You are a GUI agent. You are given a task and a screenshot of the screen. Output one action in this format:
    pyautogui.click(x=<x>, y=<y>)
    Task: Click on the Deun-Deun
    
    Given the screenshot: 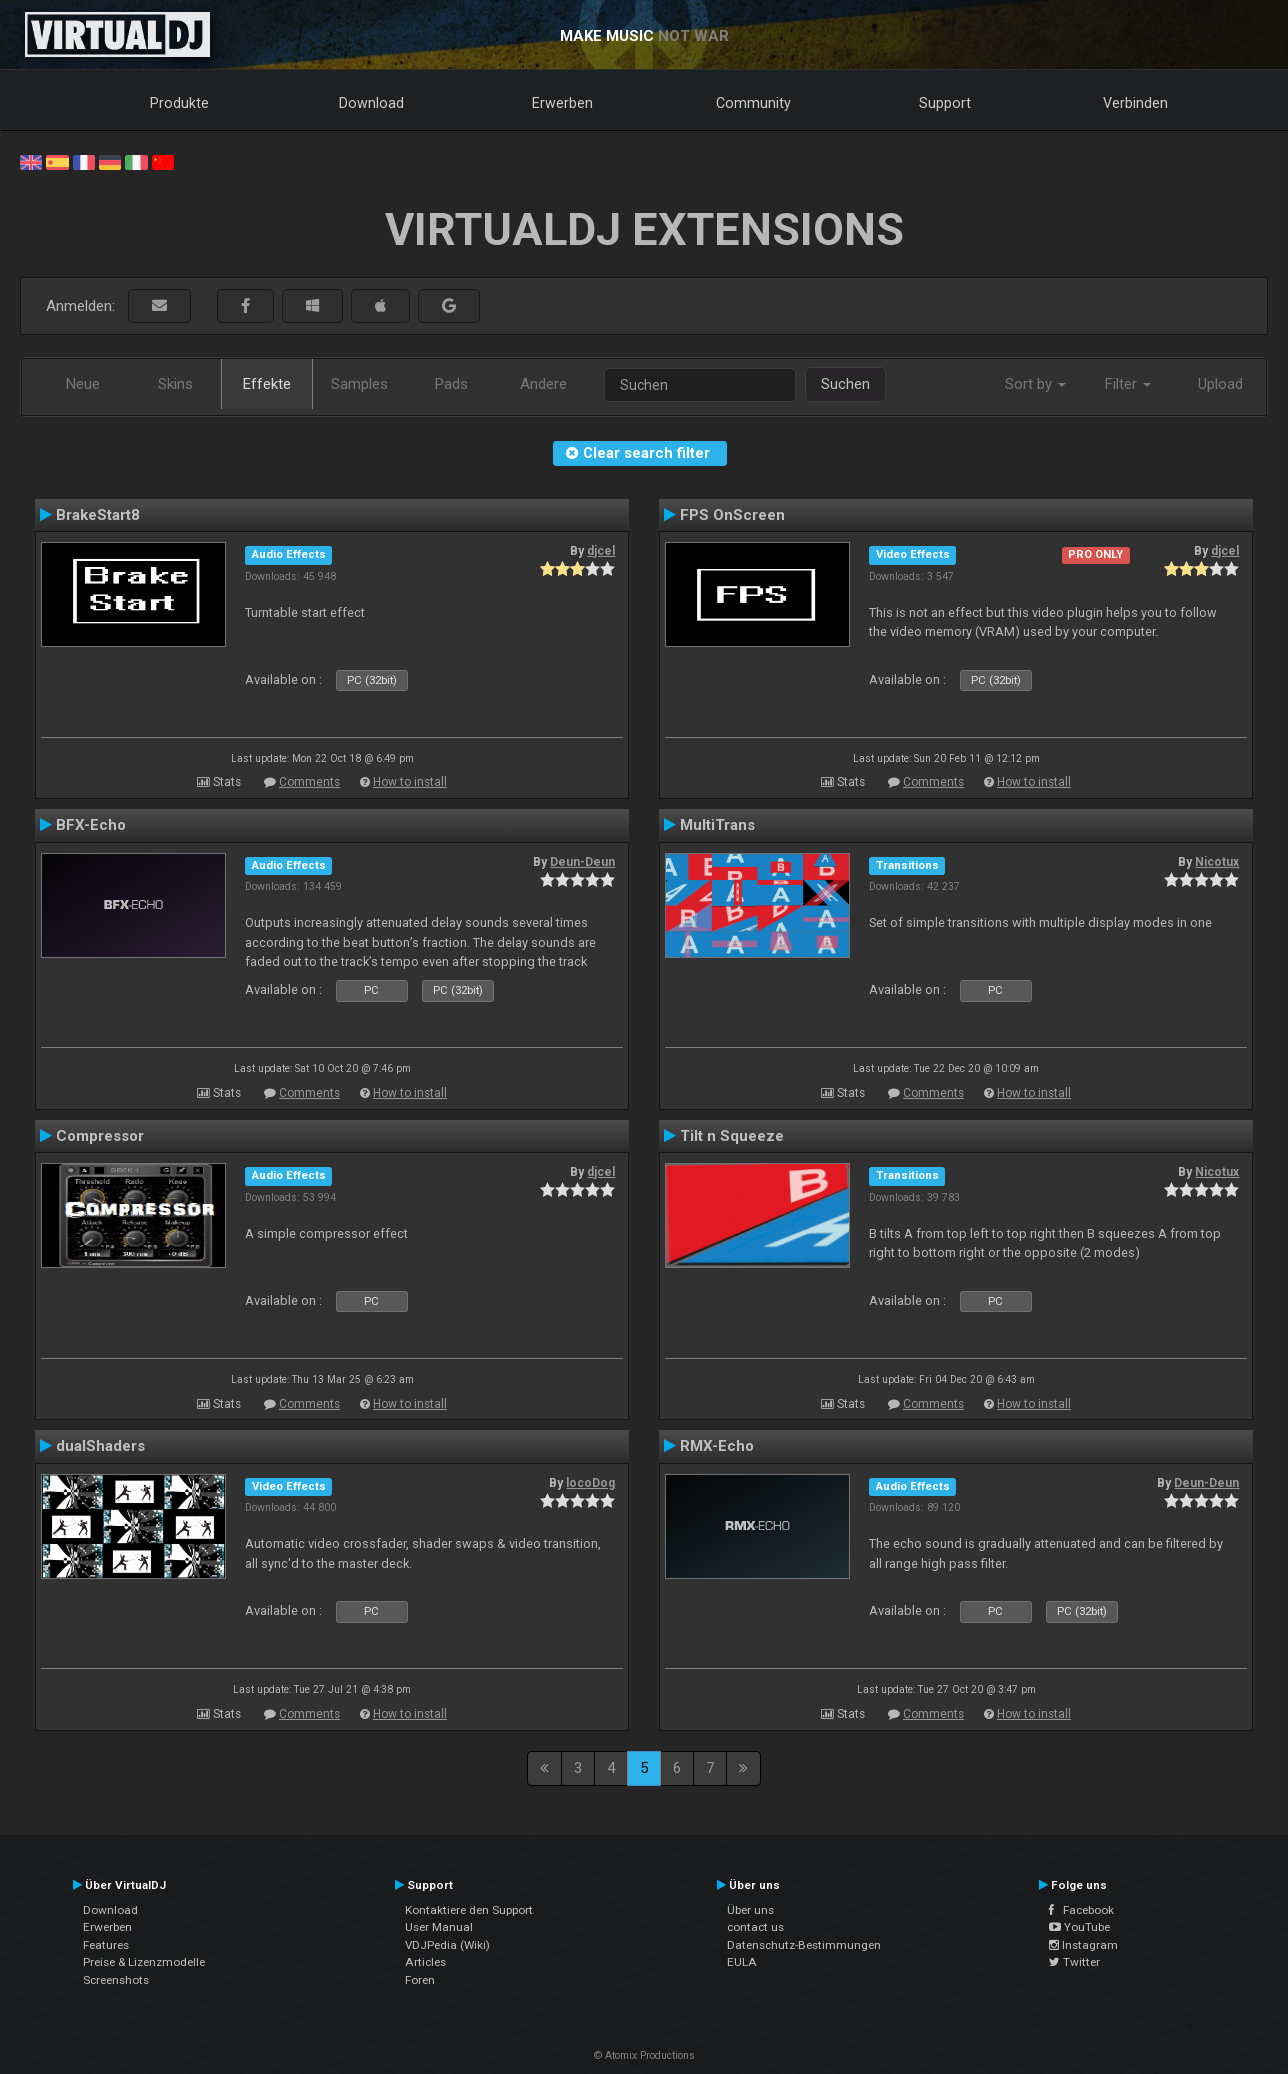 What is the action you would take?
    pyautogui.click(x=582, y=862)
    